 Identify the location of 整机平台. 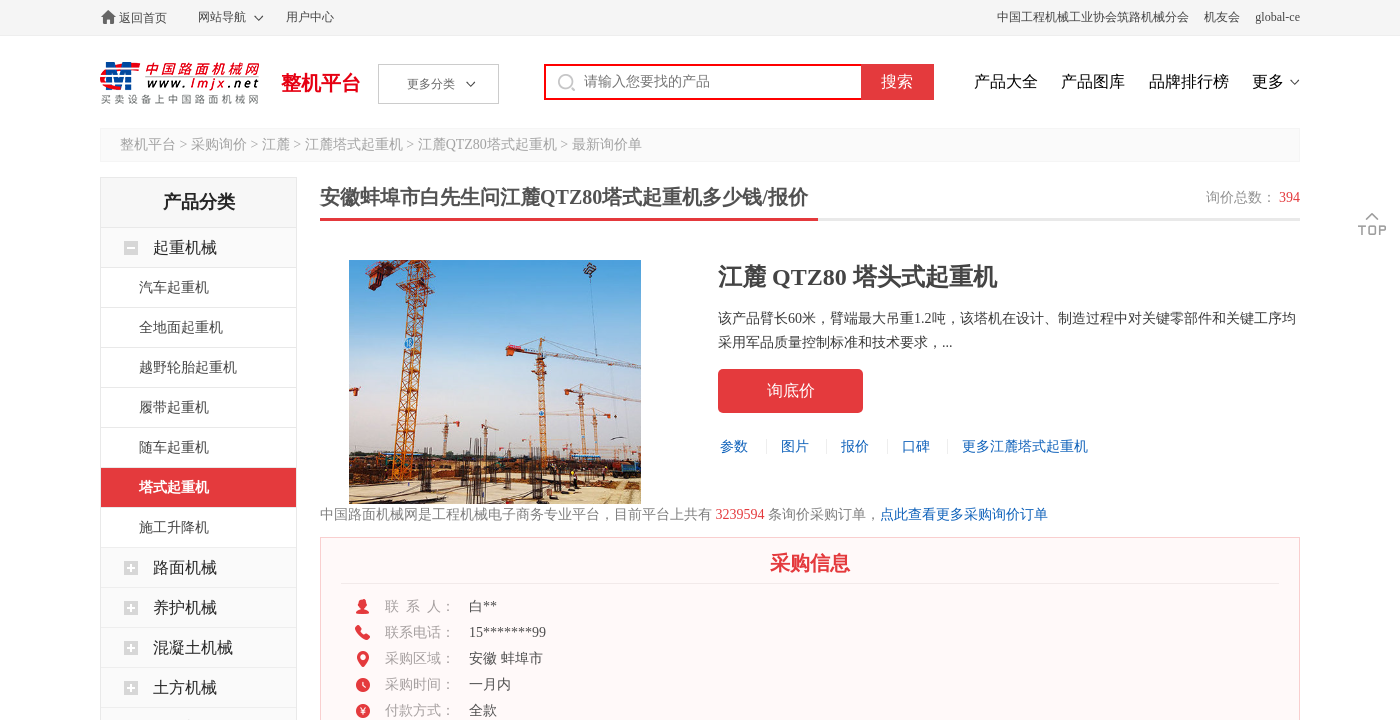
(321, 83).